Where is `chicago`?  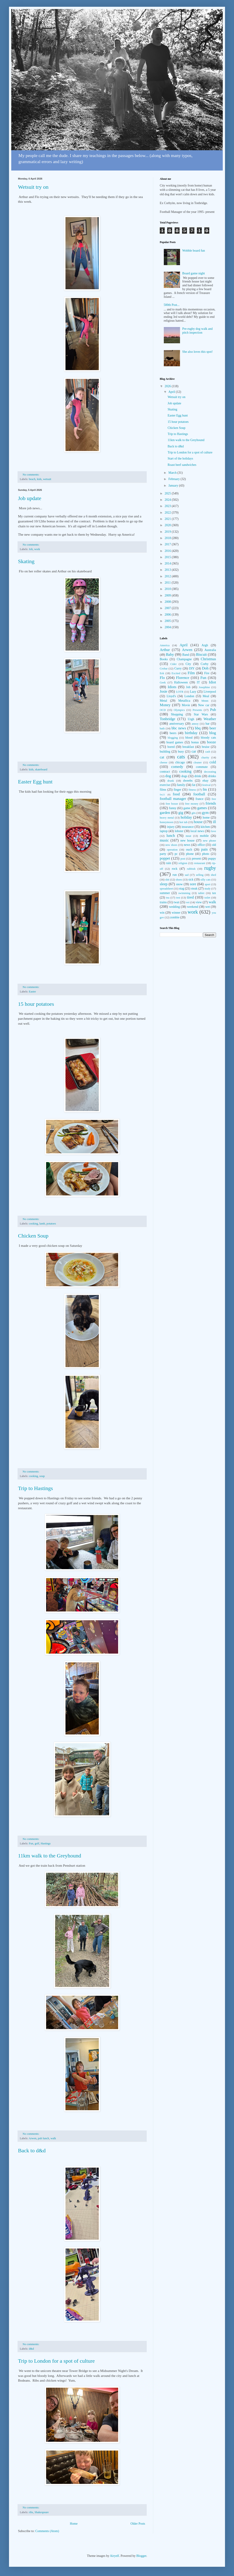 chicago is located at coordinates (180, 762).